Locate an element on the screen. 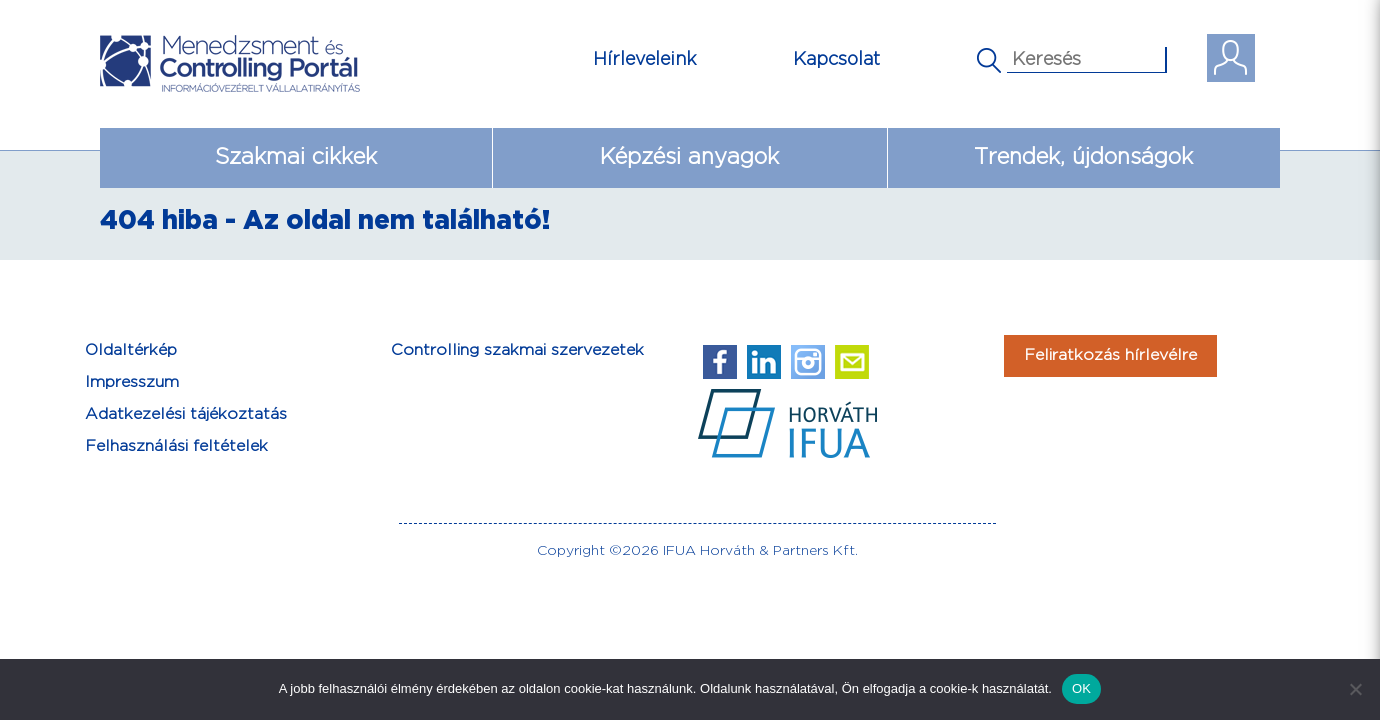 The height and width of the screenshot is (720, 1380). OK is located at coordinates (1081, 688).